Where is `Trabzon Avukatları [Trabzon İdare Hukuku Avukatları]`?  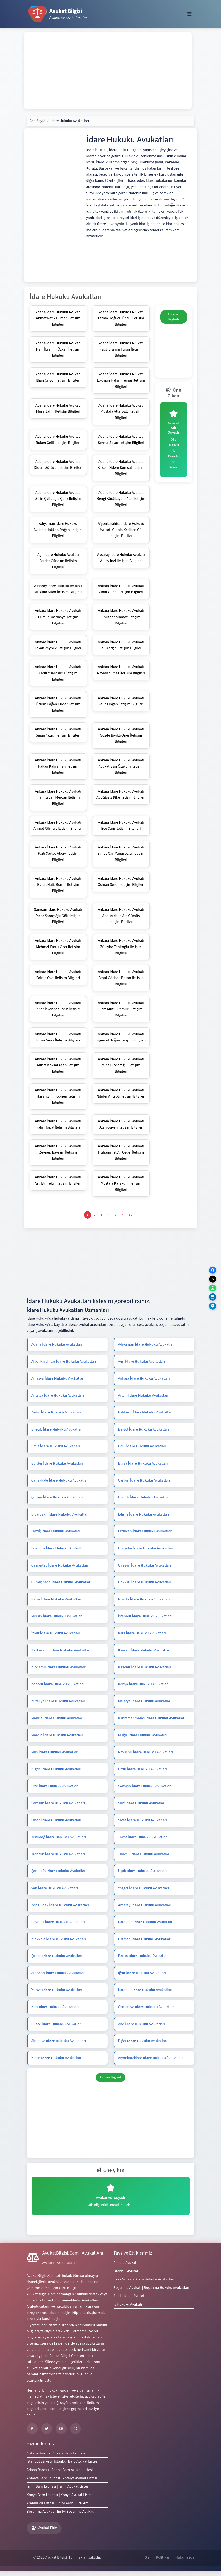
Trabzon Avukatları [Trabzon İdare Hukuku Avukatları] is located at coordinates (58, 1858).